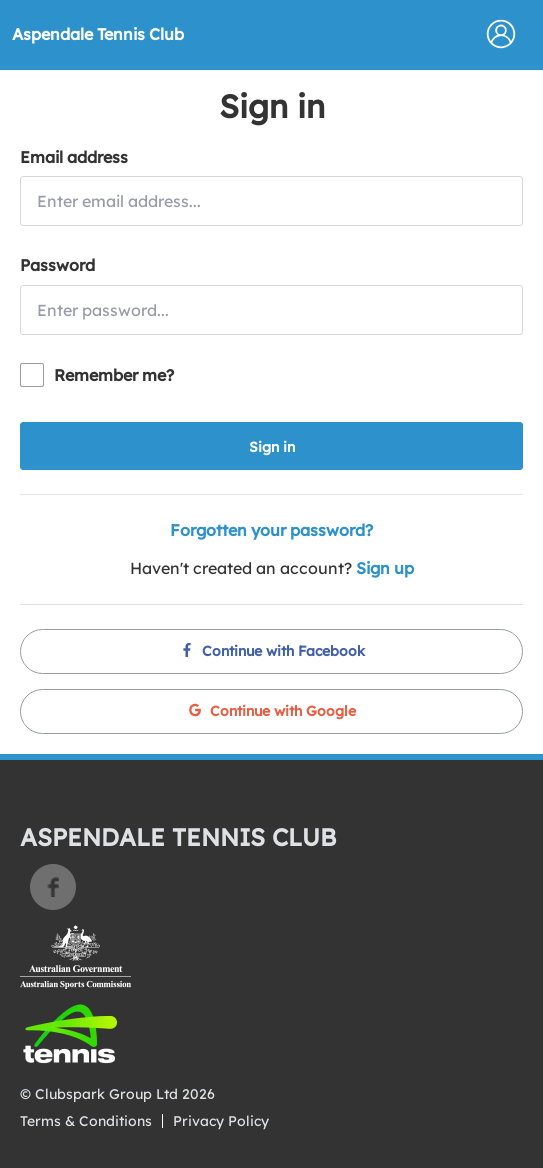 This screenshot has width=543, height=1168. Describe the element at coordinates (221, 1121) in the screenshot. I see `Privacy Policy` at that location.